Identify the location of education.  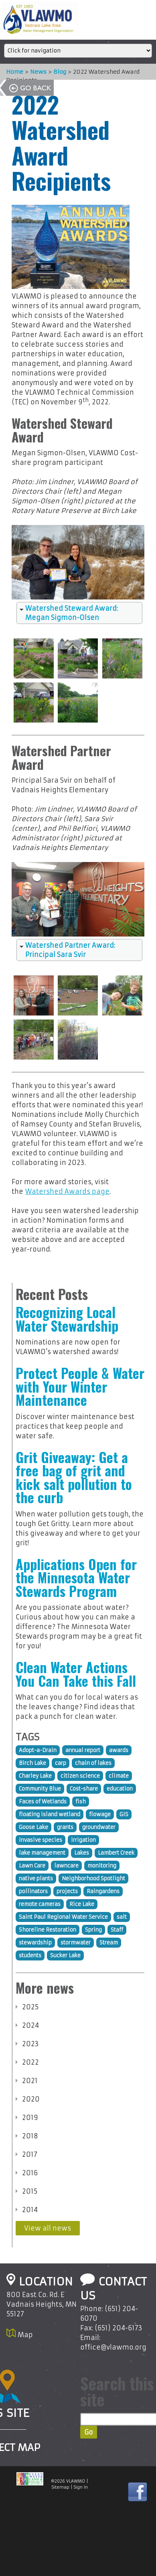
(120, 1788).